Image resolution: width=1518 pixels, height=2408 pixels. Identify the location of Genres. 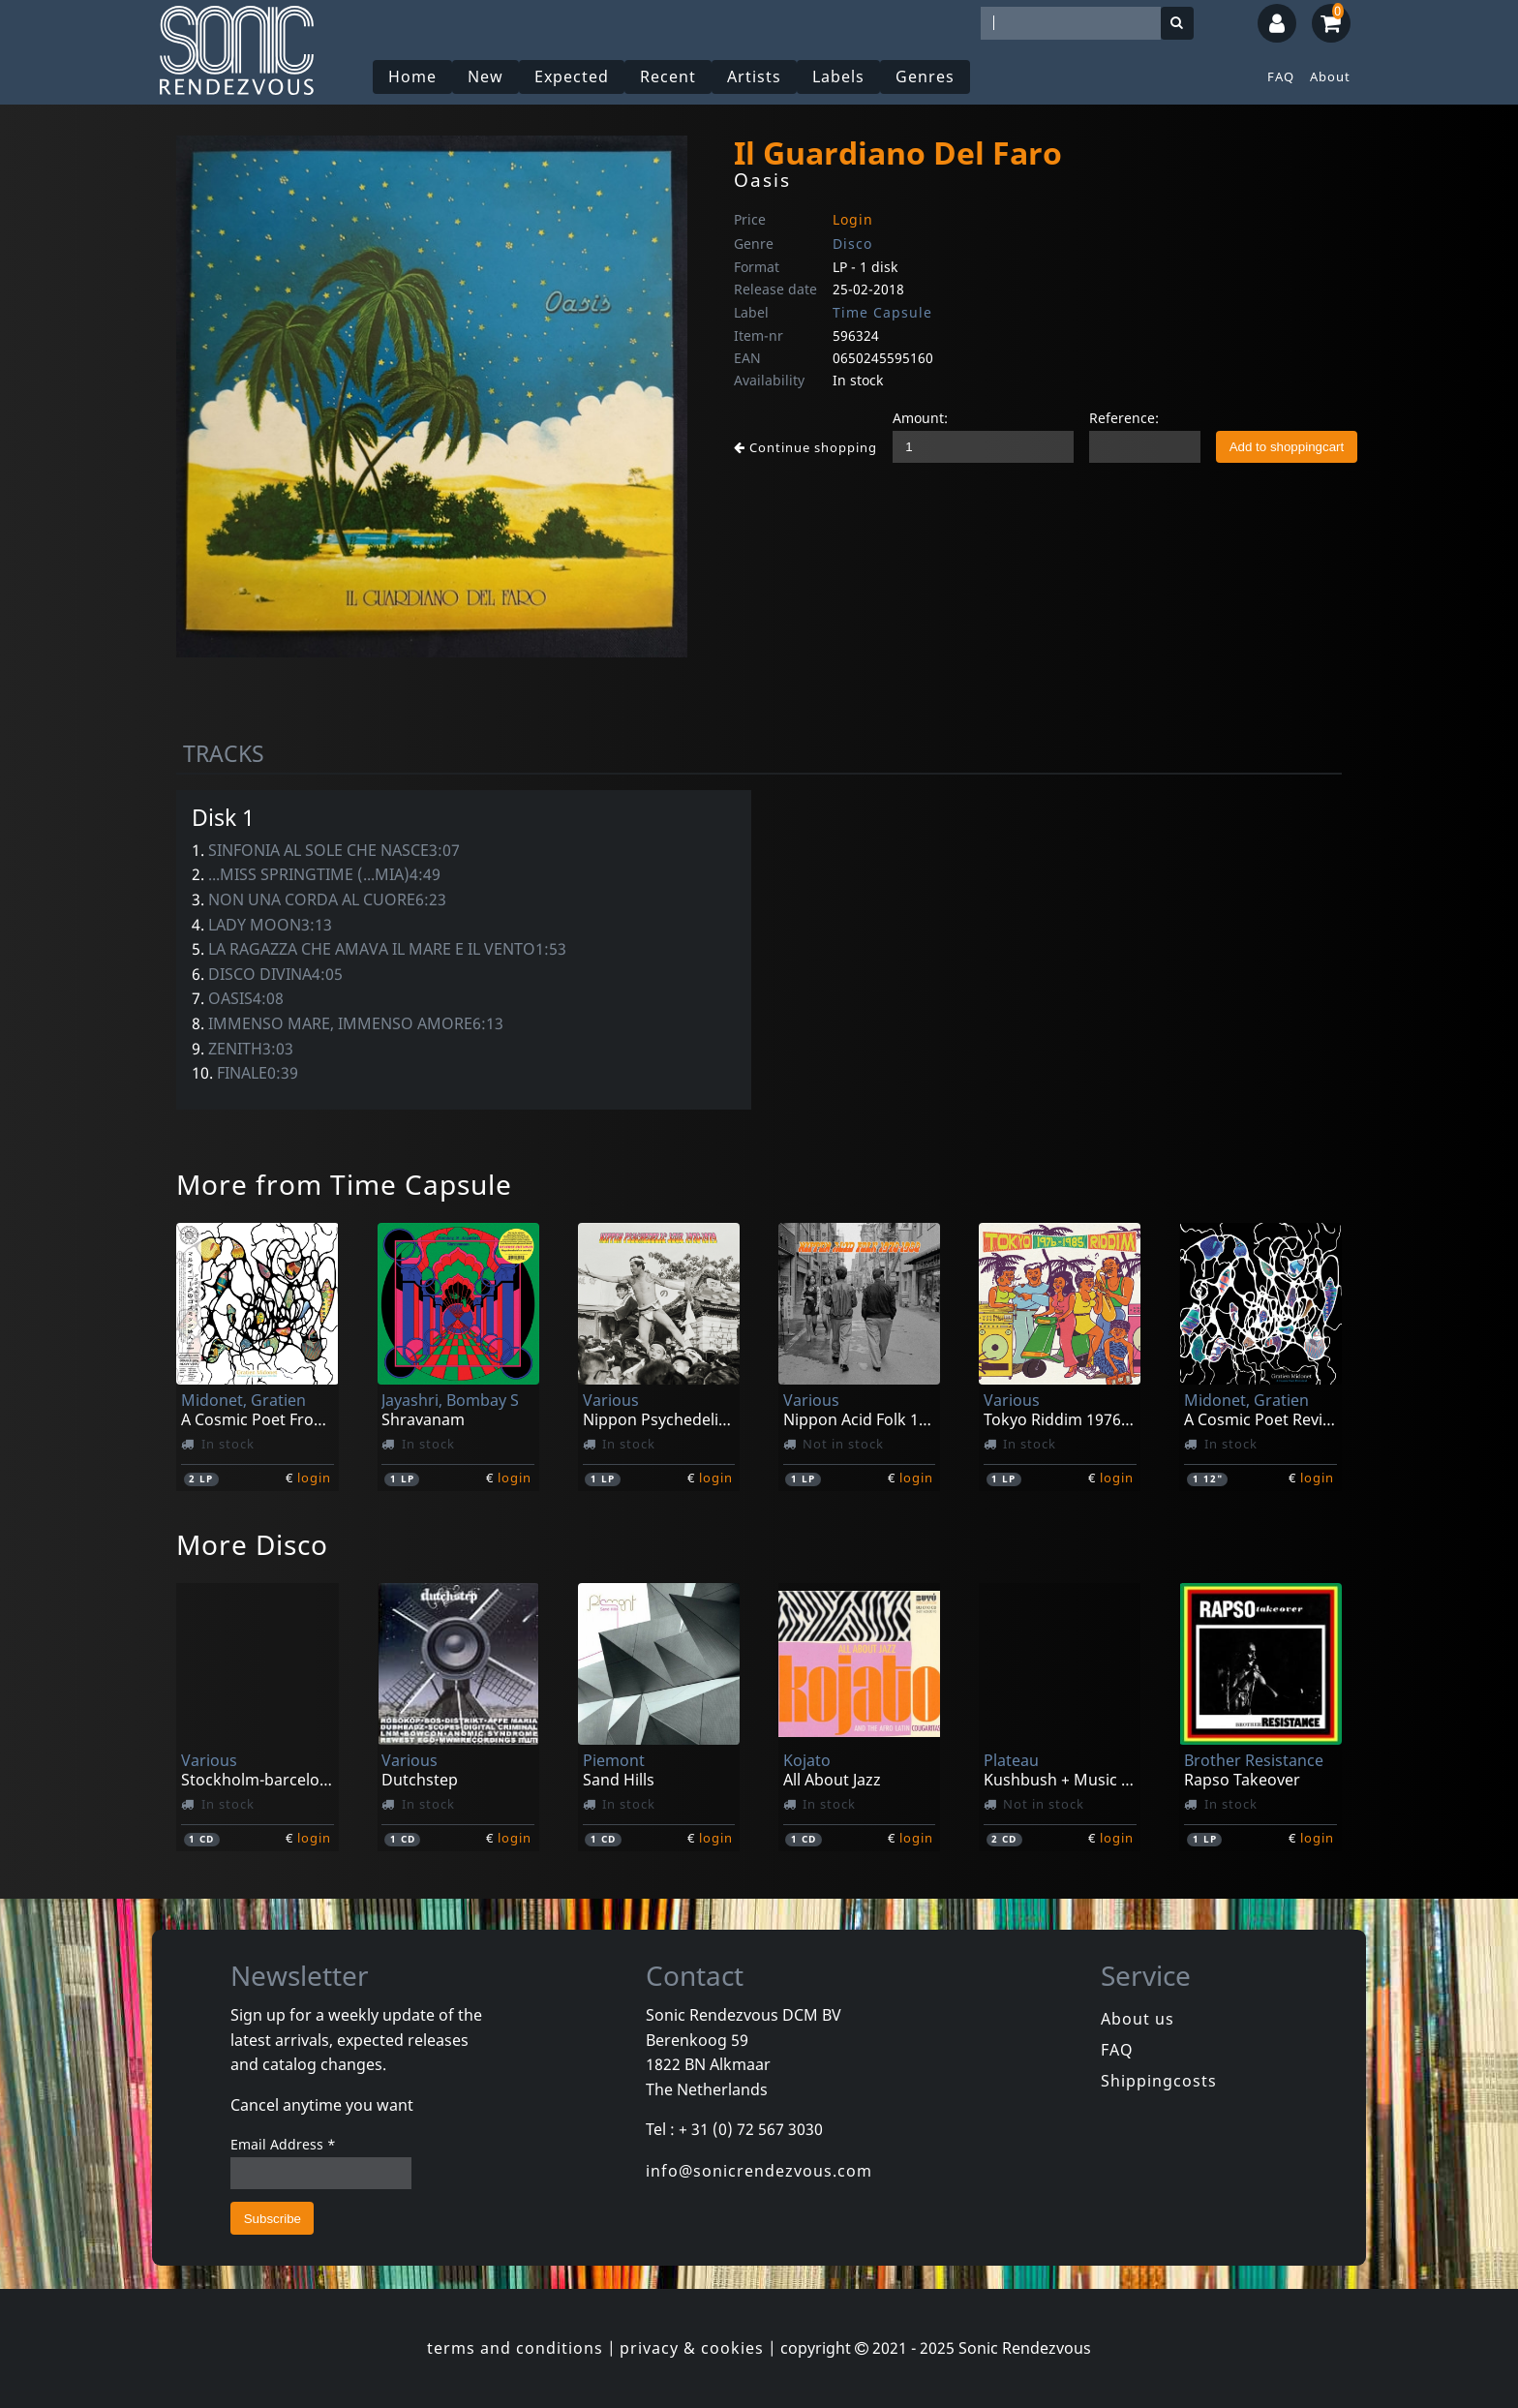
(925, 76).